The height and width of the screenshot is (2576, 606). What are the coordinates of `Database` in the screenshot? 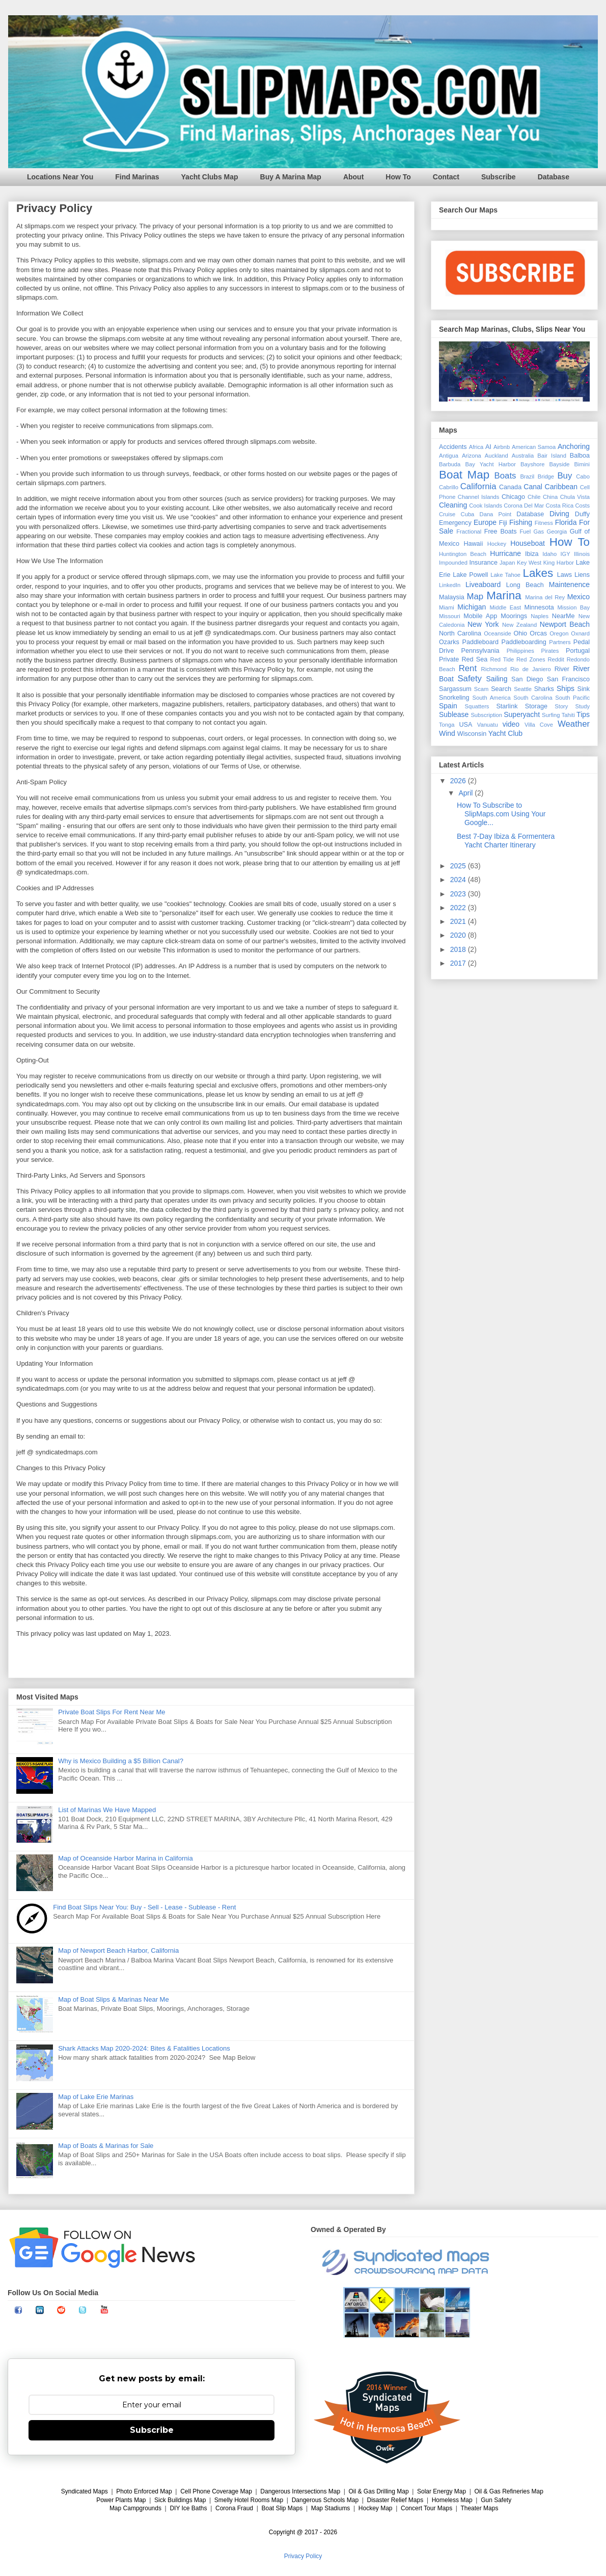 It's located at (553, 177).